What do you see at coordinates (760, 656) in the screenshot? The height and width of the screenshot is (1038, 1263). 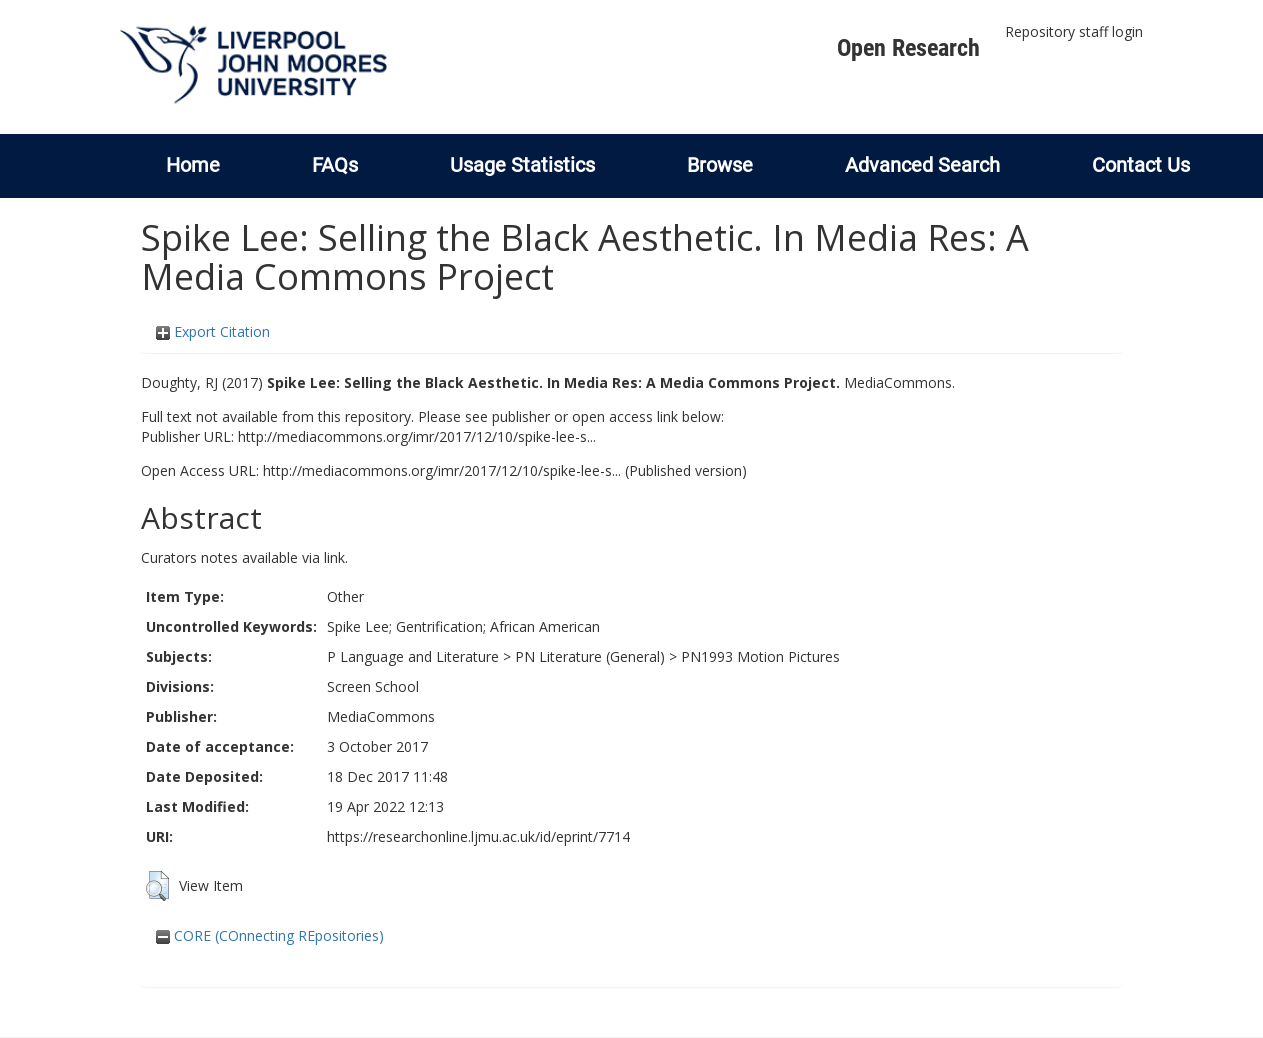 I see `PN1993 Motion Pictures` at bounding box center [760, 656].